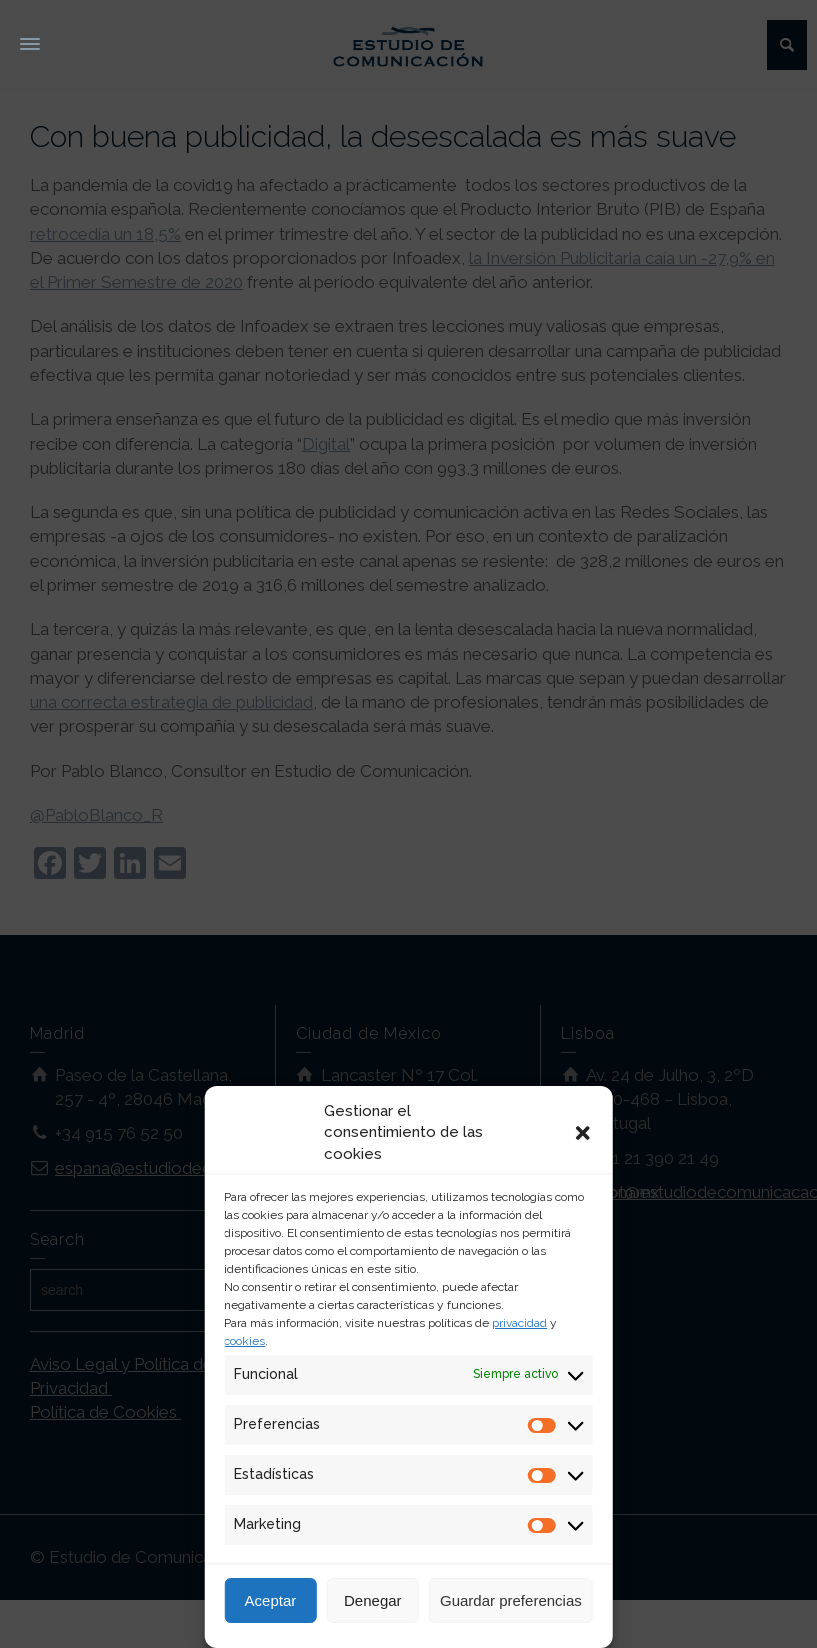  Describe the element at coordinates (244, 1341) in the screenshot. I see `cookies` at that location.